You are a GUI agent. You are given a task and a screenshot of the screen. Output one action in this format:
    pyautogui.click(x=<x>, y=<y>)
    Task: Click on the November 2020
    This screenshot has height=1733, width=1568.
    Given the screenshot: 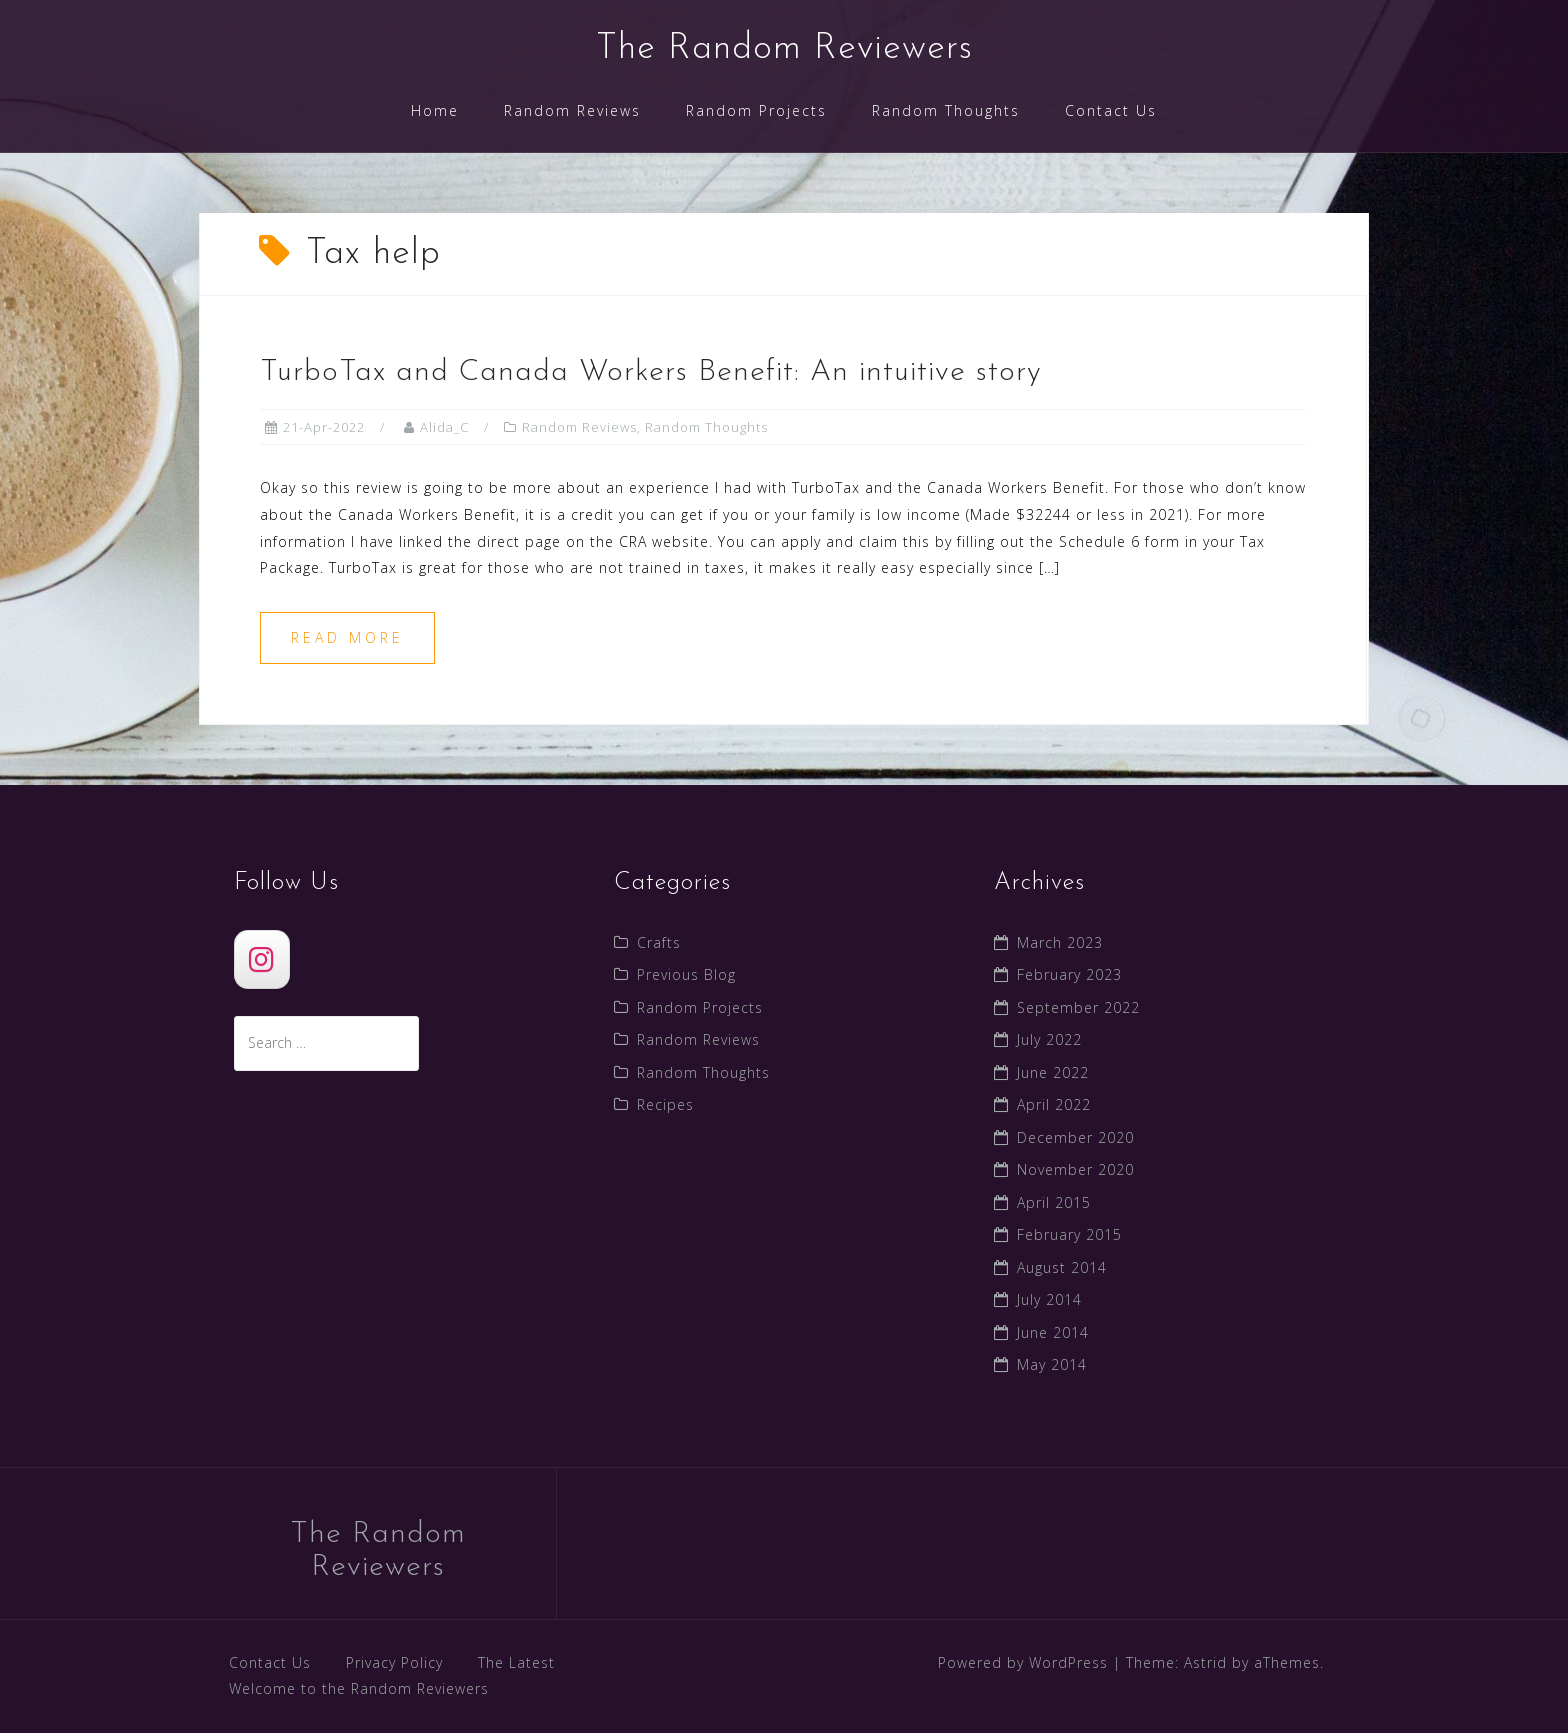 What is the action you would take?
    pyautogui.click(x=1075, y=1169)
    